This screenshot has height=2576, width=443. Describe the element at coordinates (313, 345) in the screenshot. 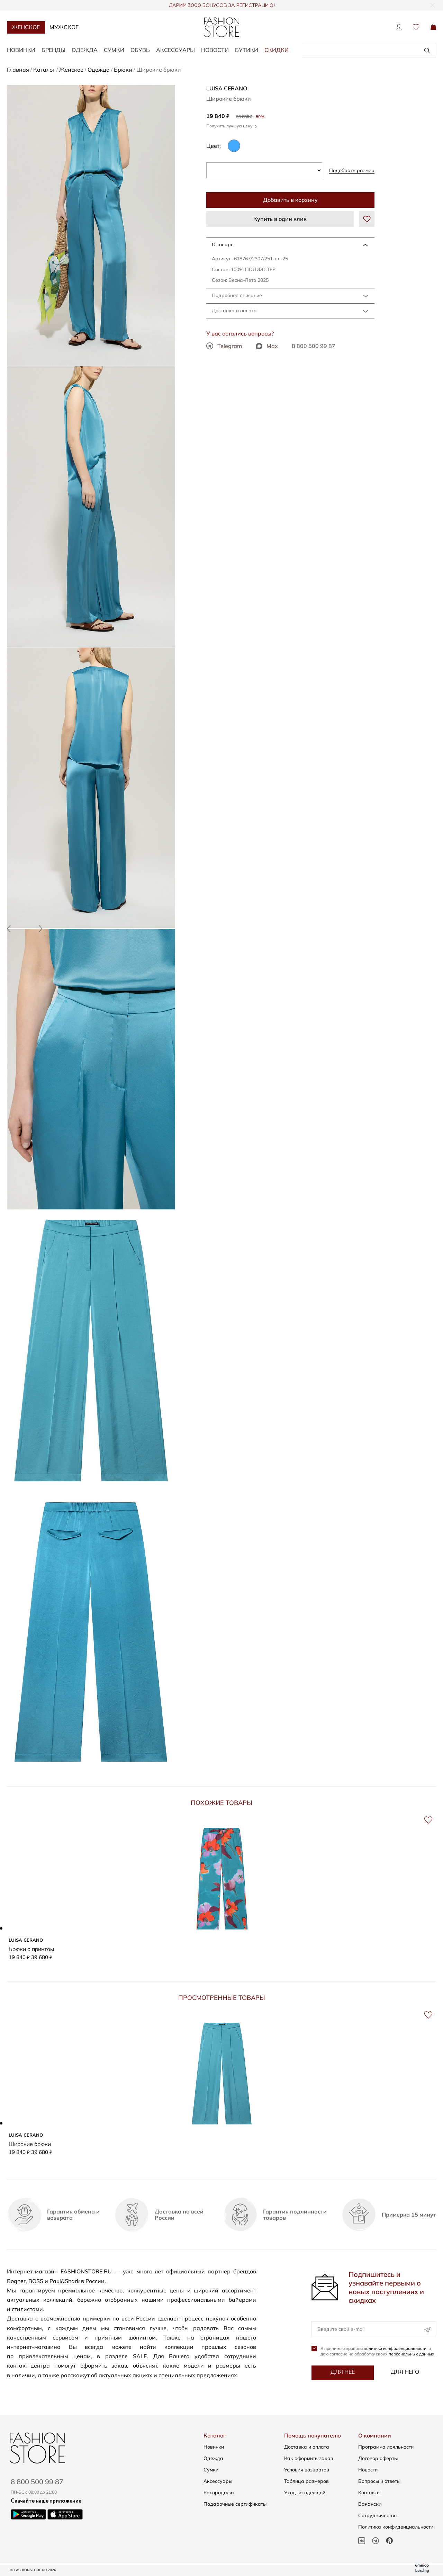

I see `8 800 500 99 87` at that location.